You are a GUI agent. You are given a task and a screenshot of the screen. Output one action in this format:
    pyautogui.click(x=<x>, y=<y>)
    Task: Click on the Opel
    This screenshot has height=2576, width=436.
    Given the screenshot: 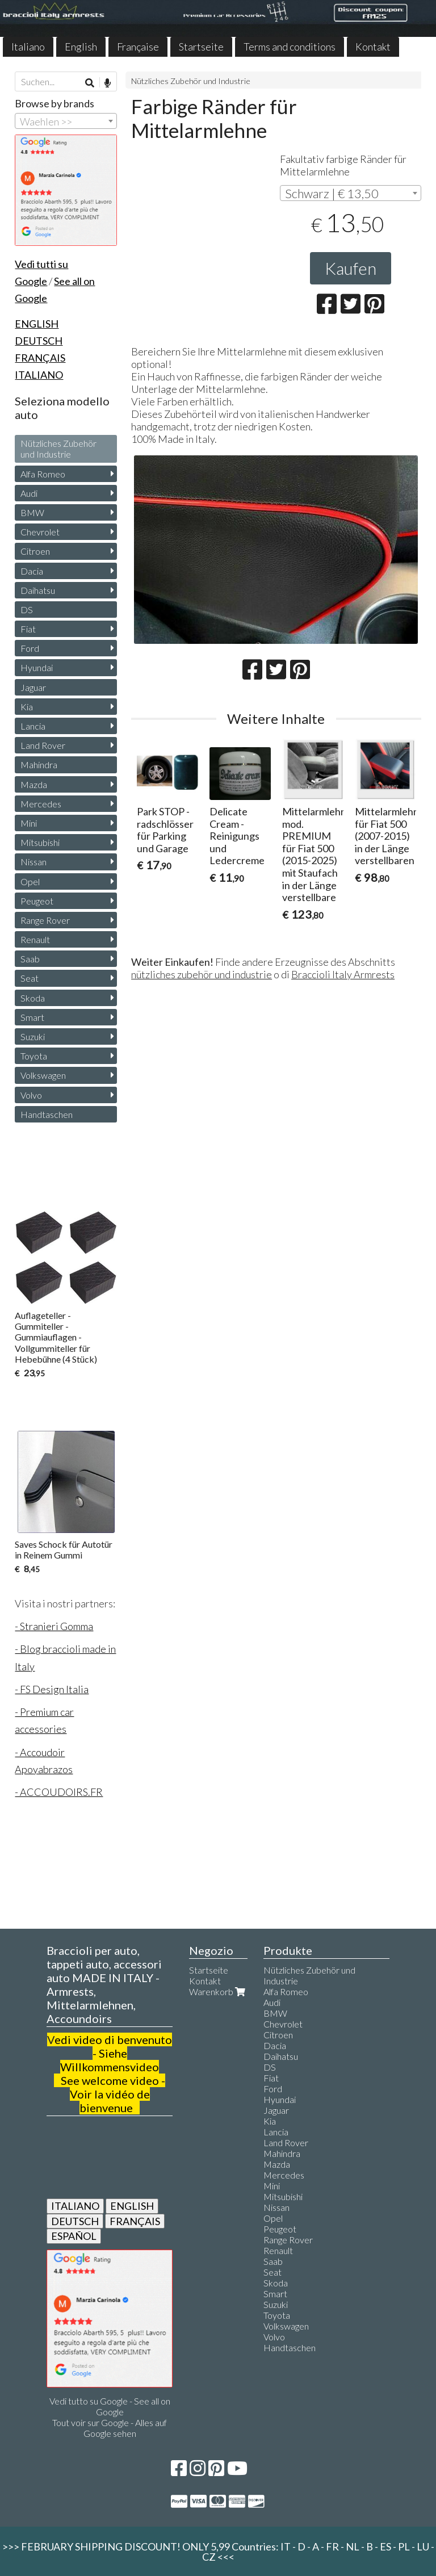 What is the action you would take?
    pyautogui.click(x=30, y=881)
    